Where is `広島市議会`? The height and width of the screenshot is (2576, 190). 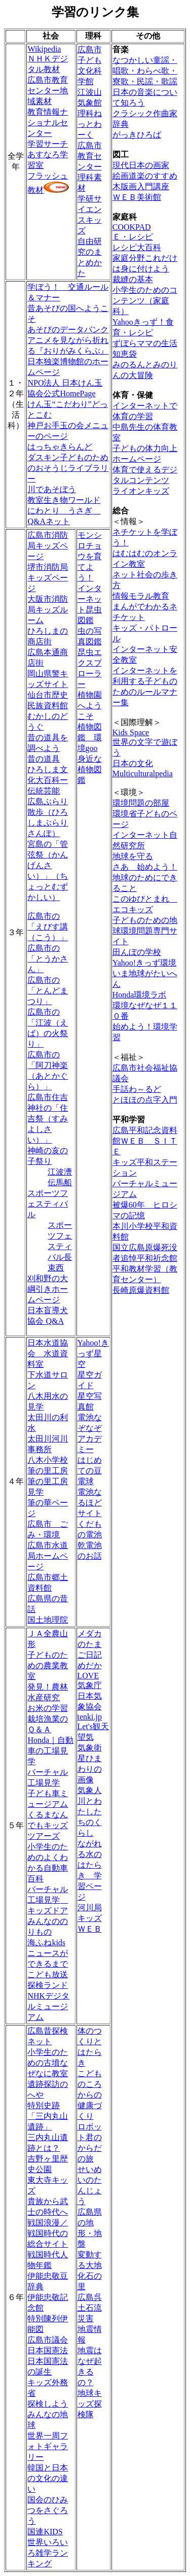 広島市議会 is located at coordinates (47, 2339).